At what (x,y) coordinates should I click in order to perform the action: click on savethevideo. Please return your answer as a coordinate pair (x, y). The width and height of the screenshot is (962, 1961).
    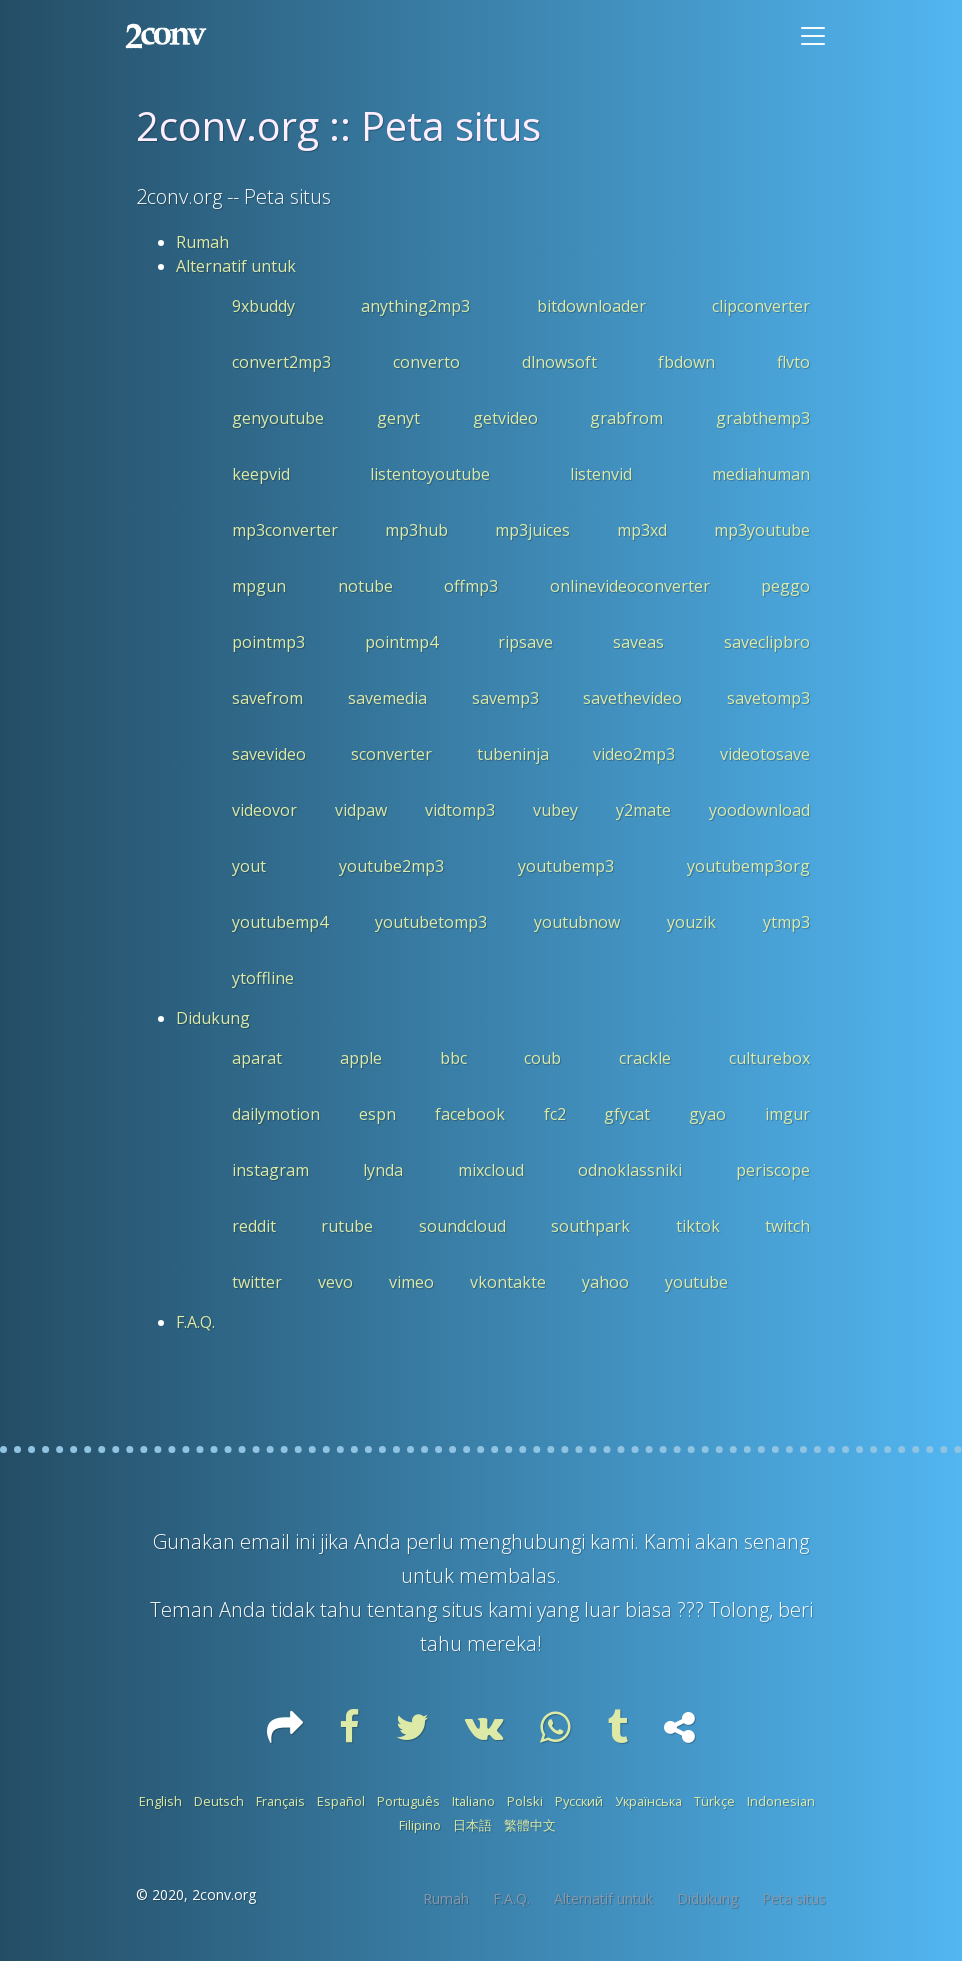
    Looking at the image, I should click on (632, 698).